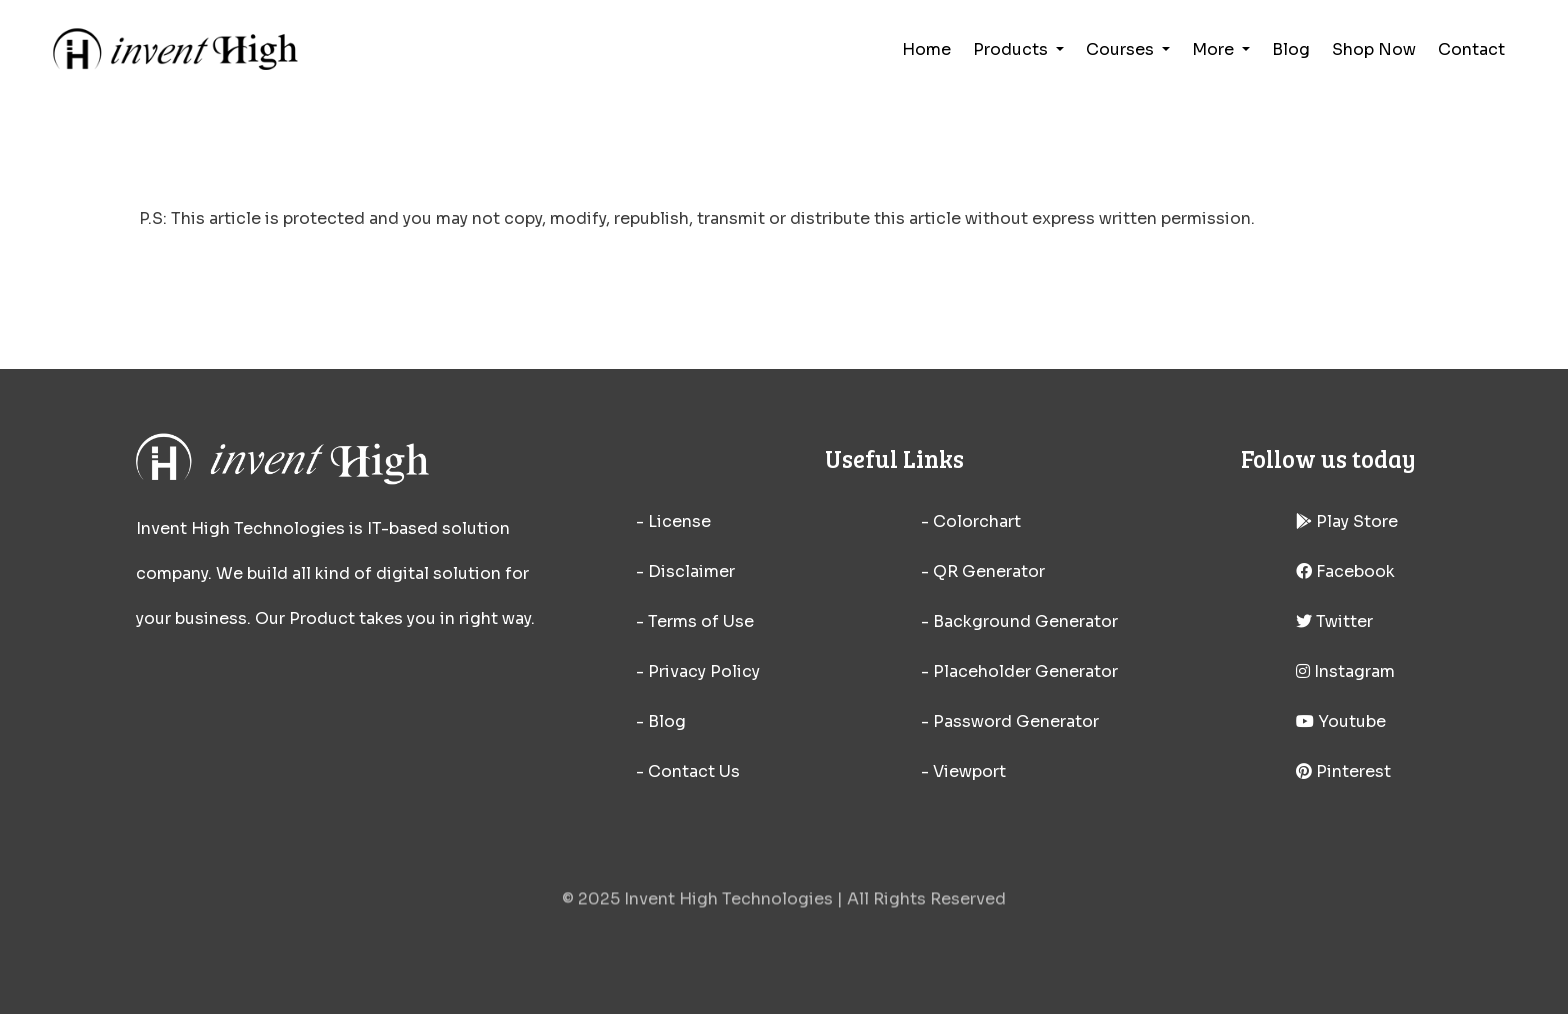 The height and width of the screenshot is (1014, 1568). What do you see at coordinates (695, 621) in the screenshot?
I see `- Terms of Use` at bounding box center [695, 621].